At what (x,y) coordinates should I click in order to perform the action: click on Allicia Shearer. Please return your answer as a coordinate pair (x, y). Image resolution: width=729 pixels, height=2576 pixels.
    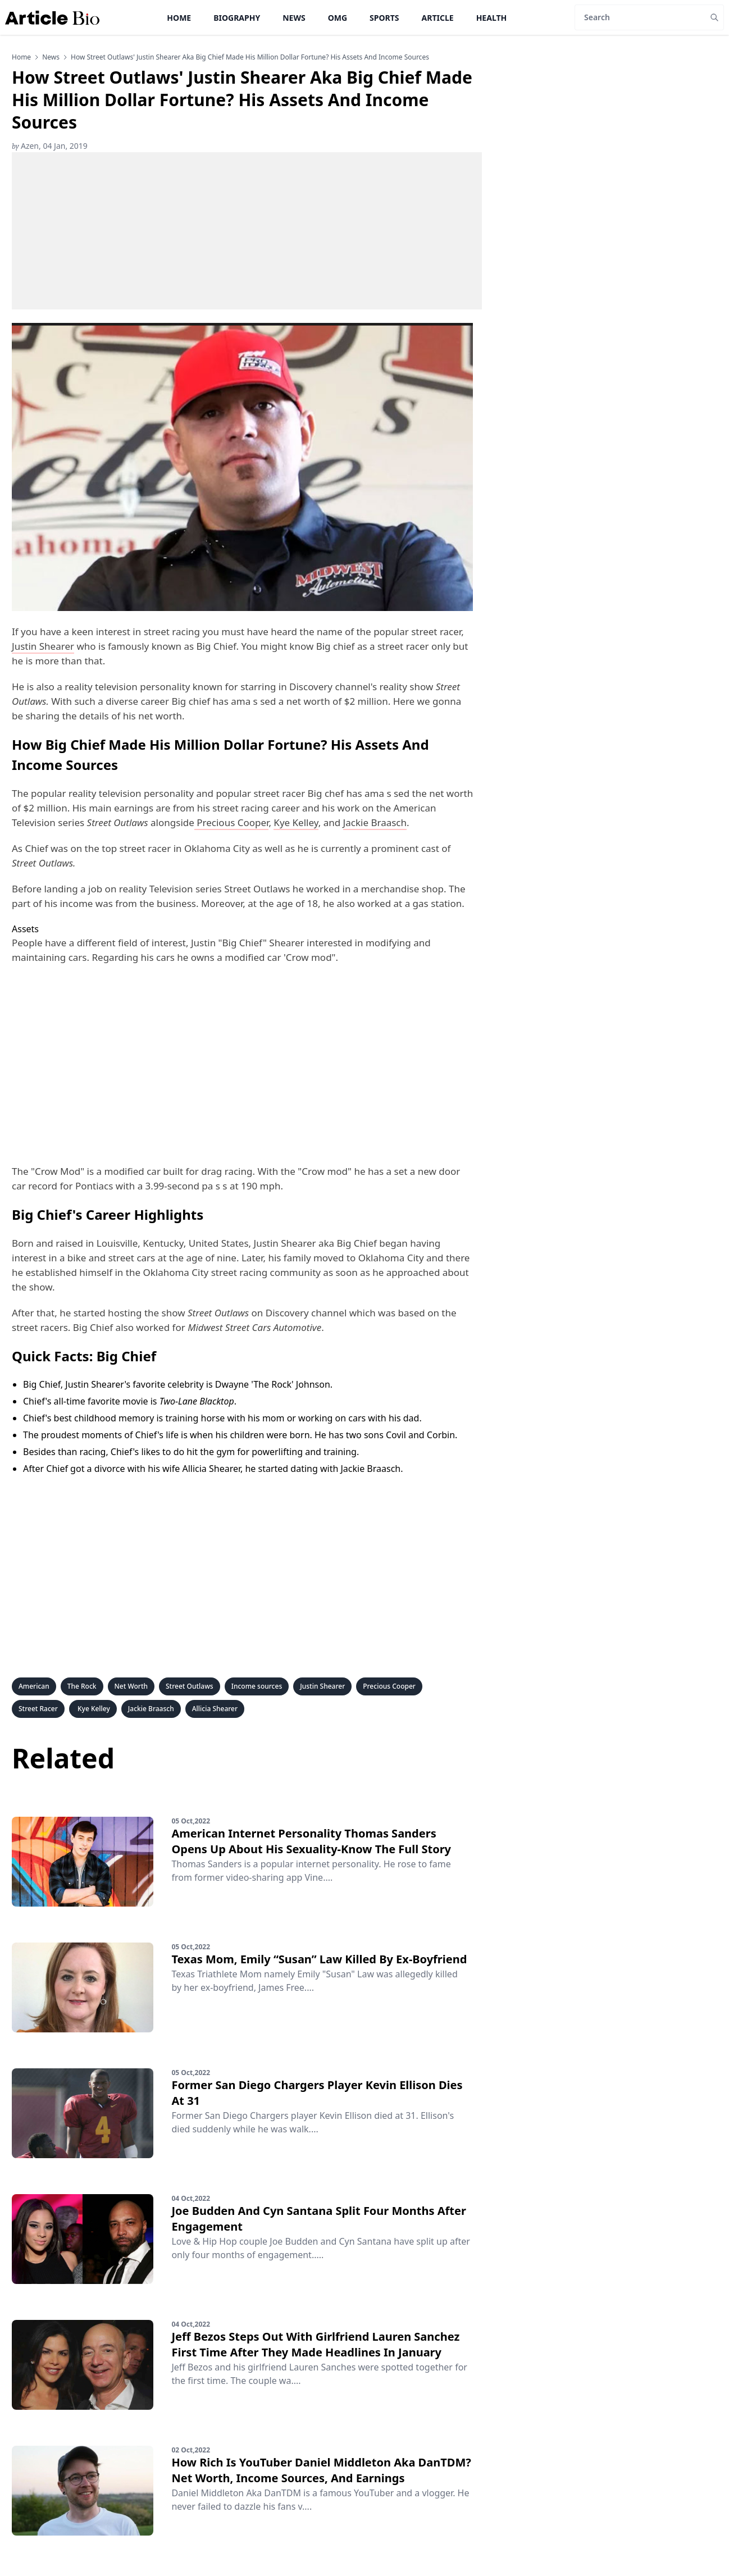
    Looking at the image, I should click on (215, 1708).